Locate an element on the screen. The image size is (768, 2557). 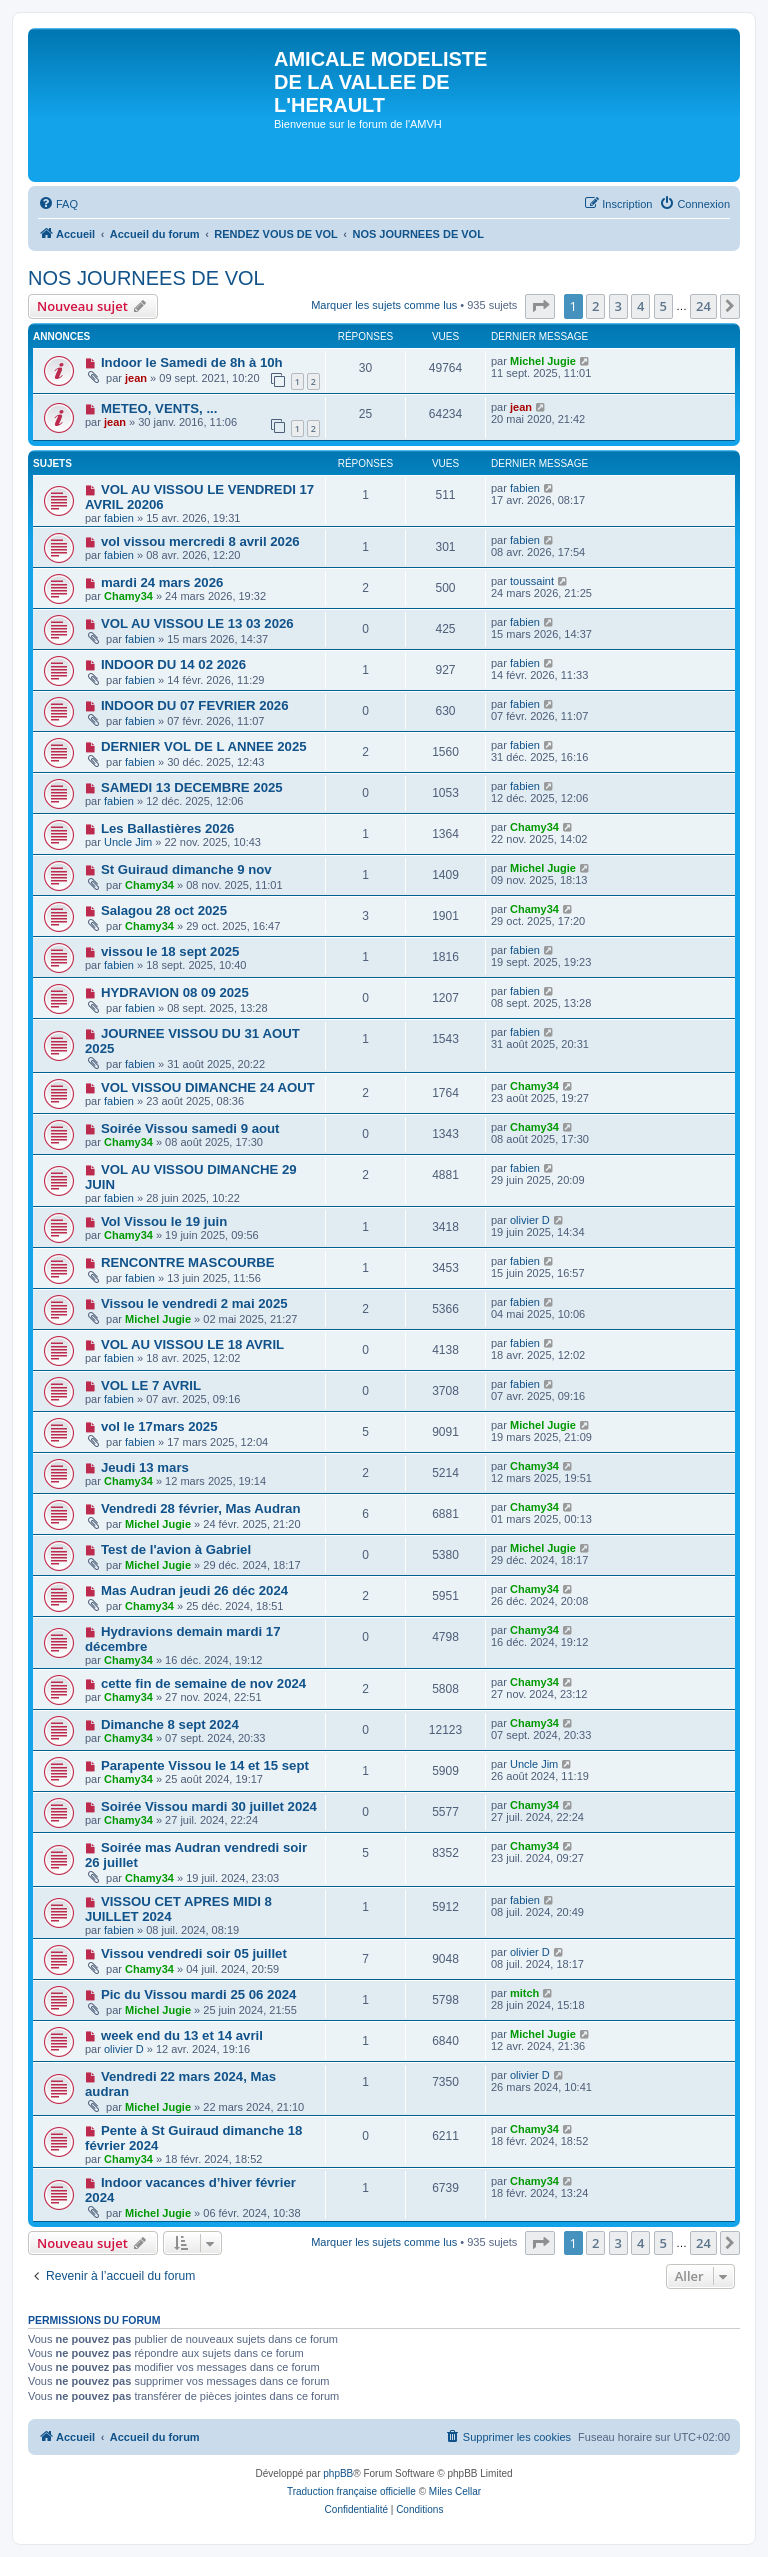
VOL AU VISSOU LE 18 AVRIL is located at coordinates (192, 1344).